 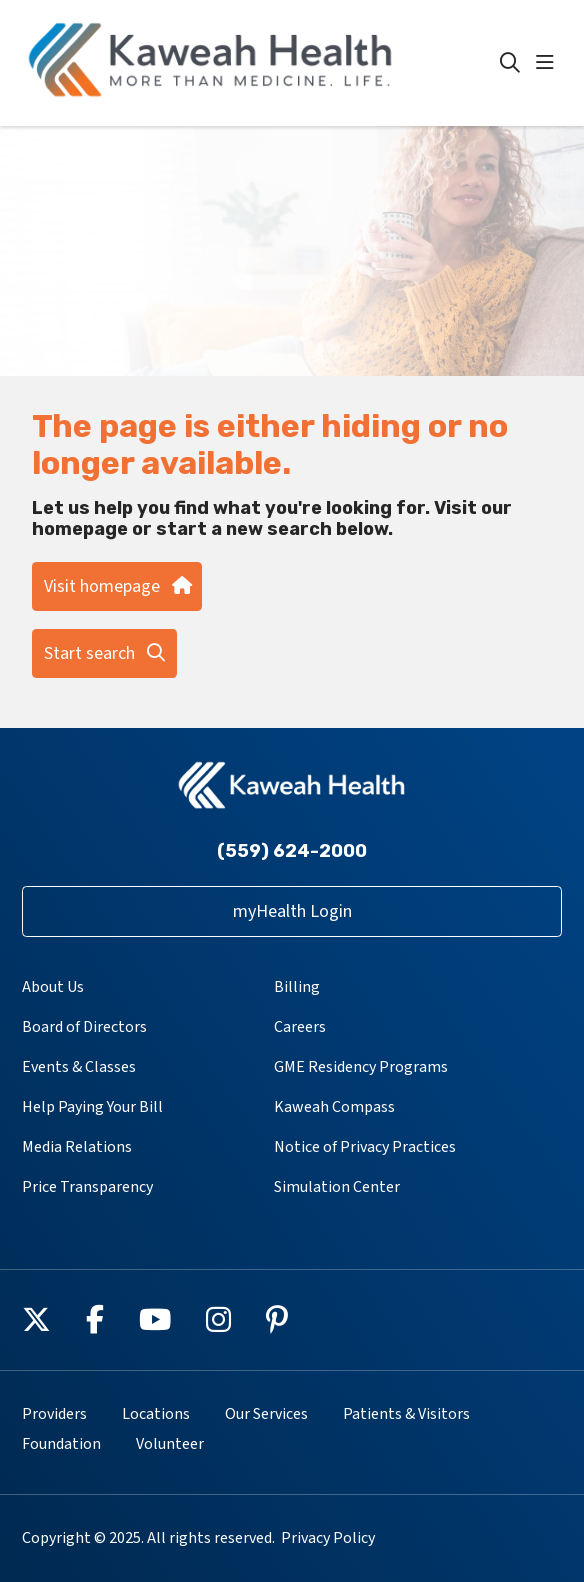 I want to click on Help Paying Your Bill, so click(x=92, y=1107).